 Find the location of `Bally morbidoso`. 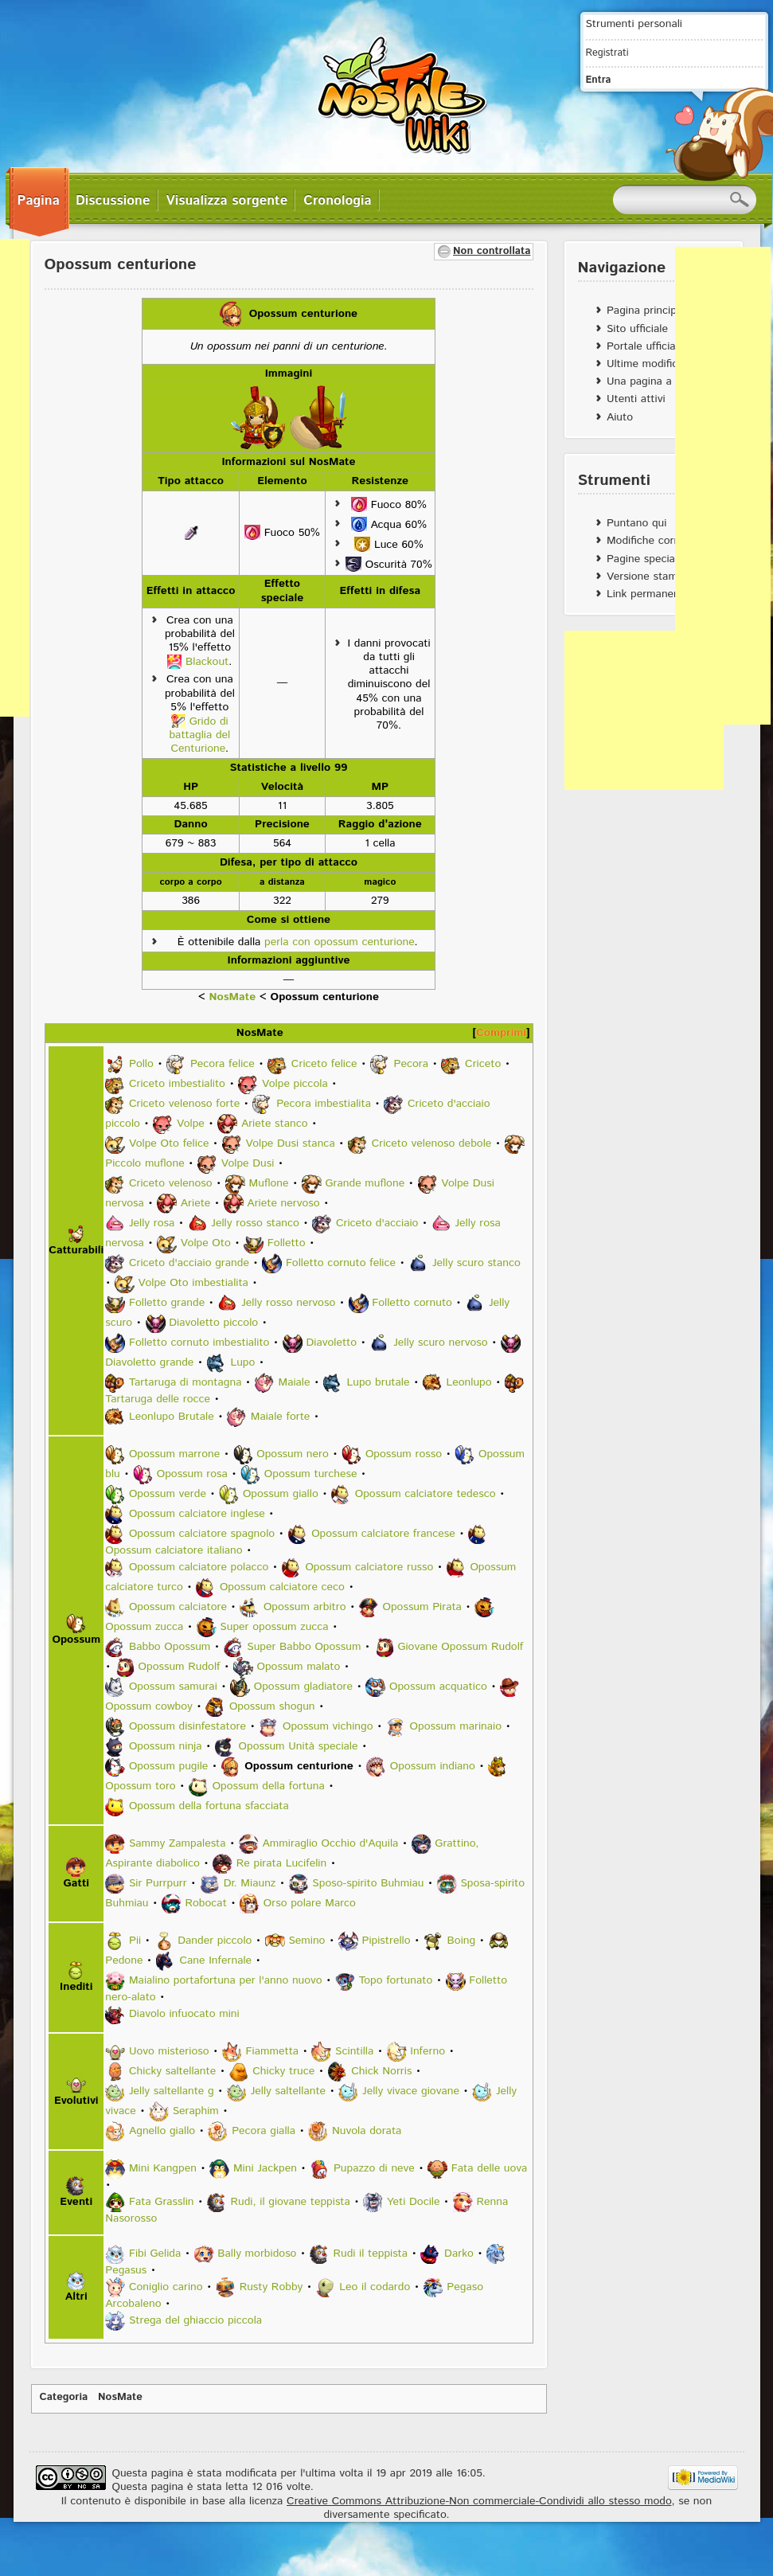

Bally morbidoso is located at coordinates (256, 2253).